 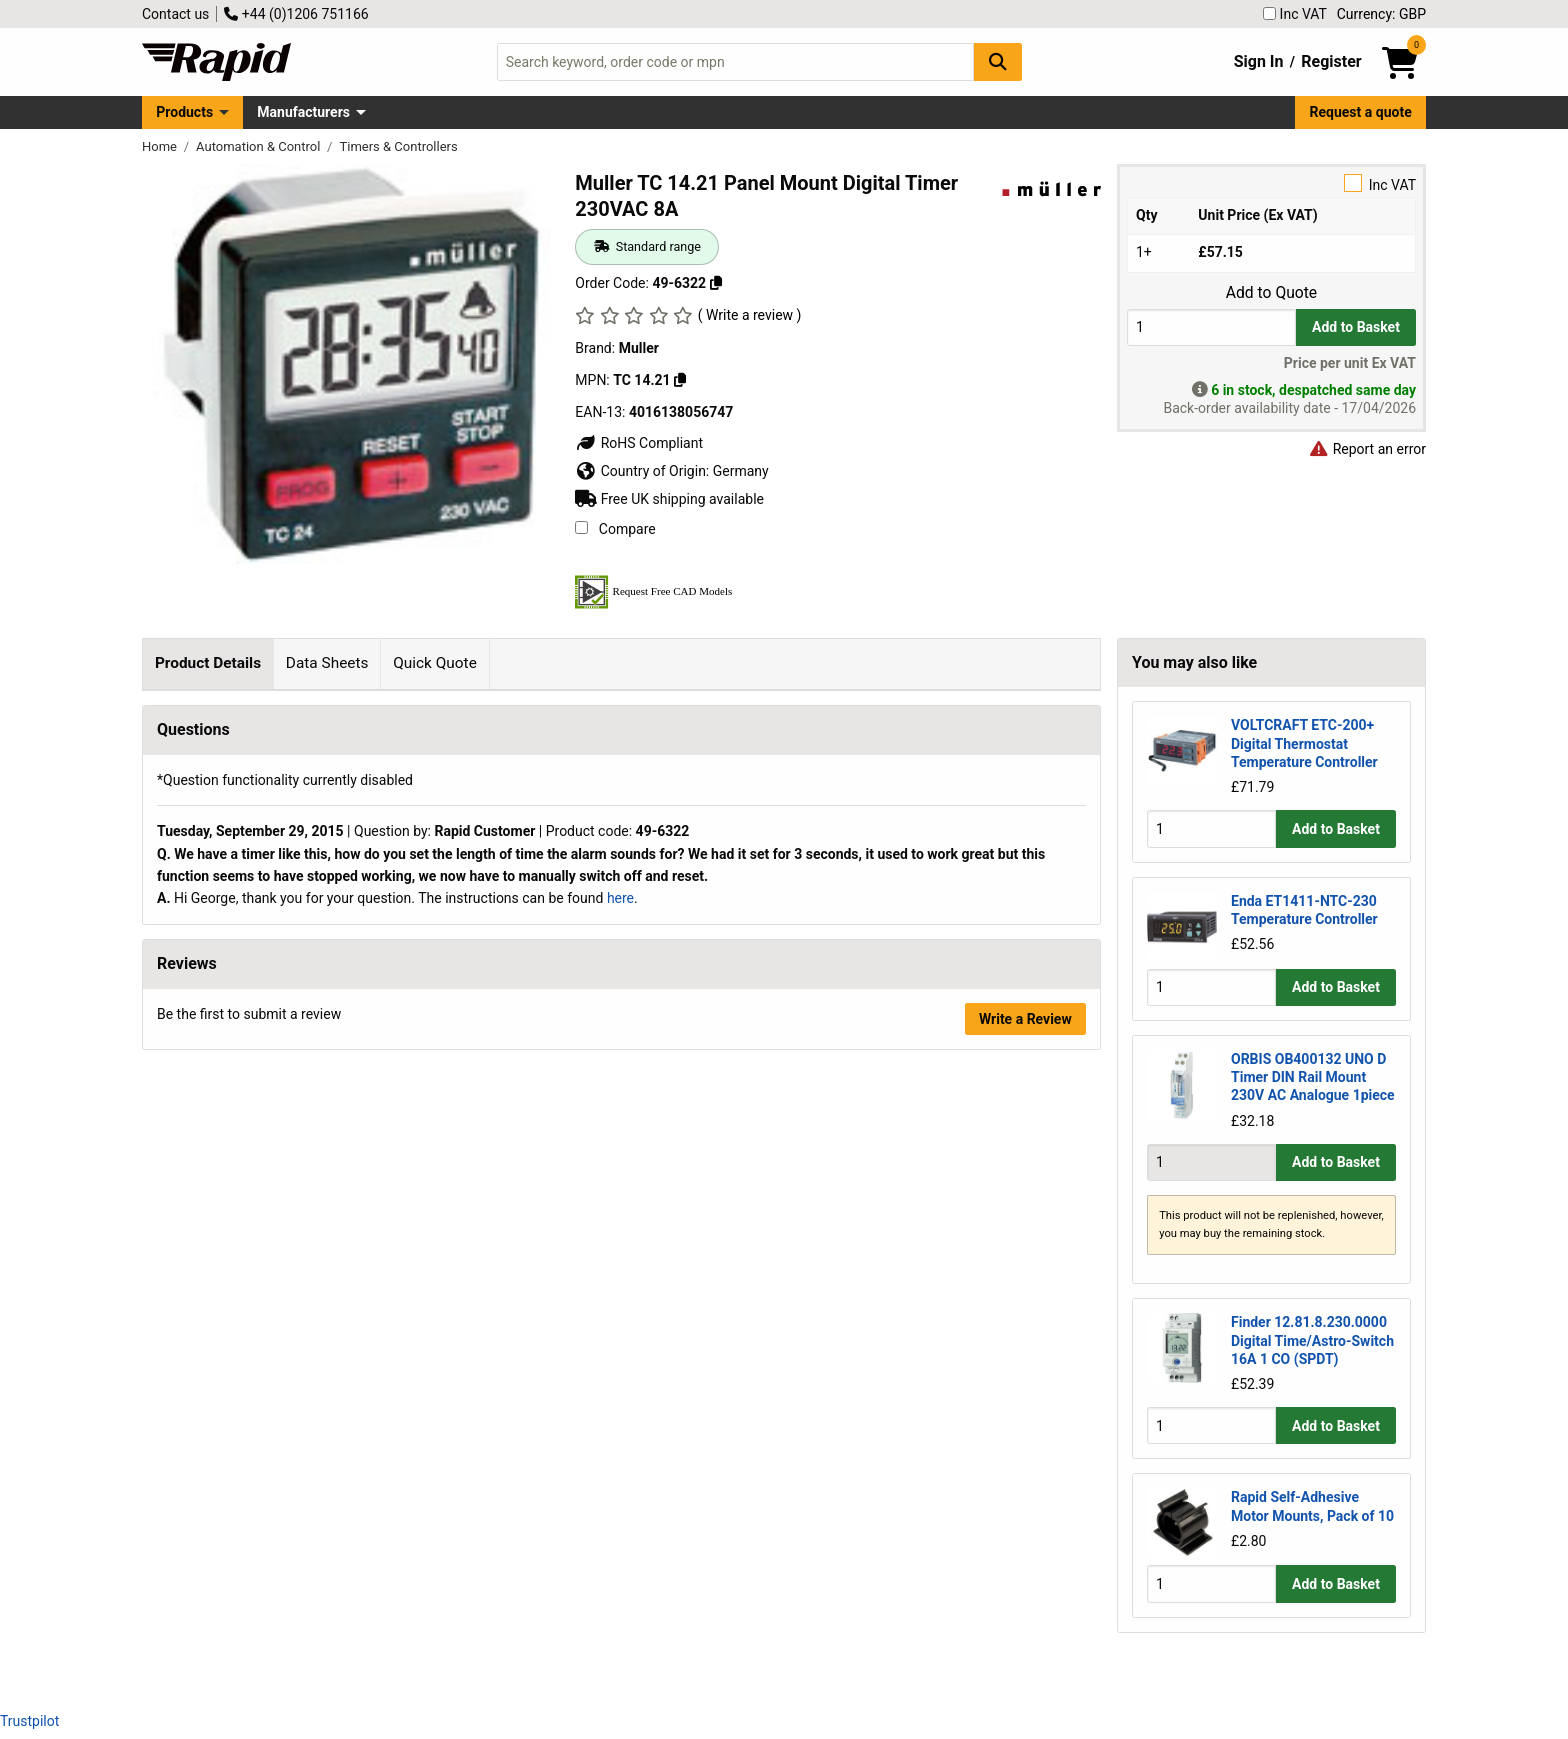 I want to click on [Copy TC 14.21], so click(x=680, y=380).